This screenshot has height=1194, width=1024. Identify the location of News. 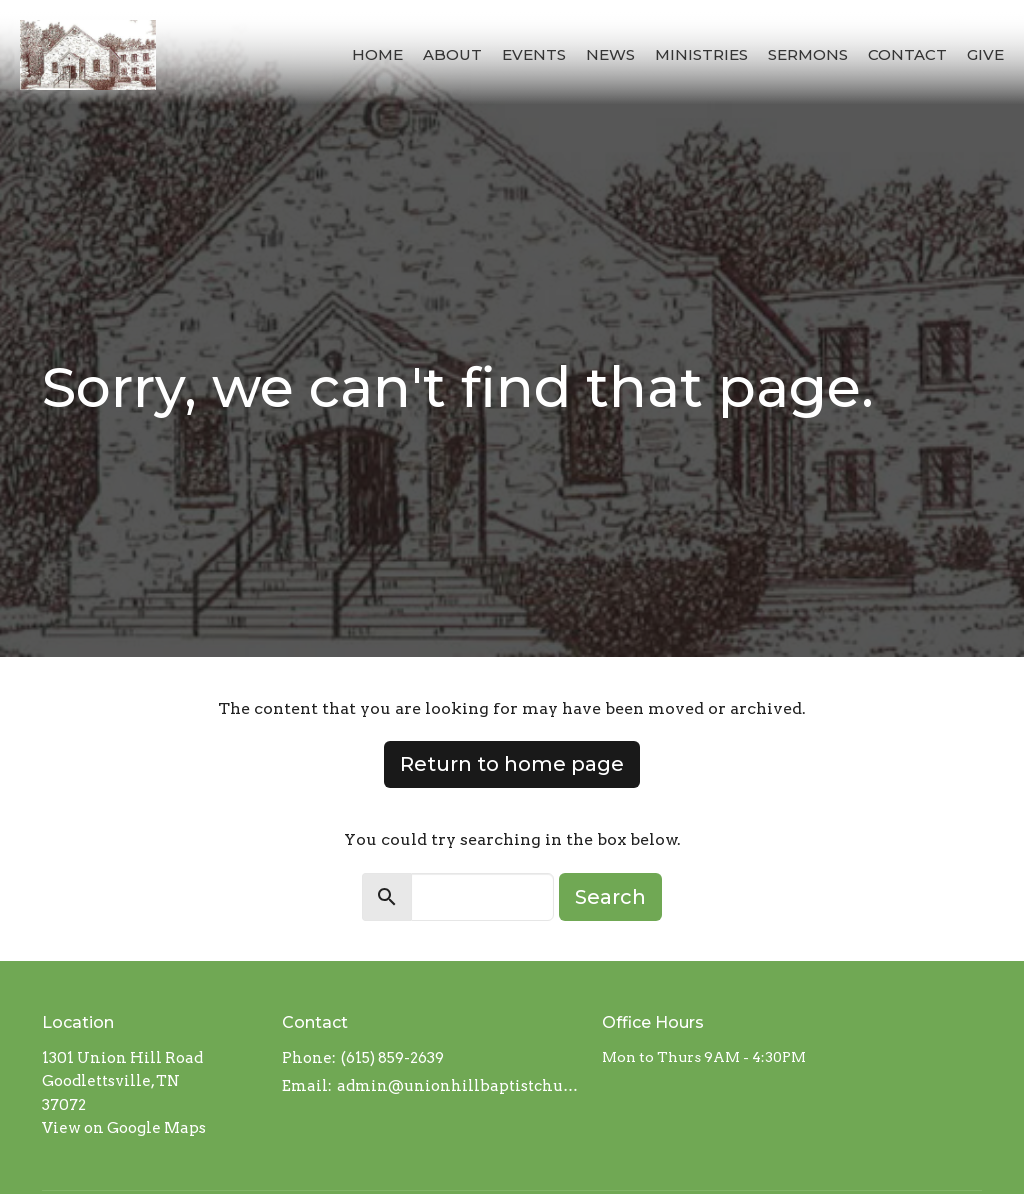
(610, 54).